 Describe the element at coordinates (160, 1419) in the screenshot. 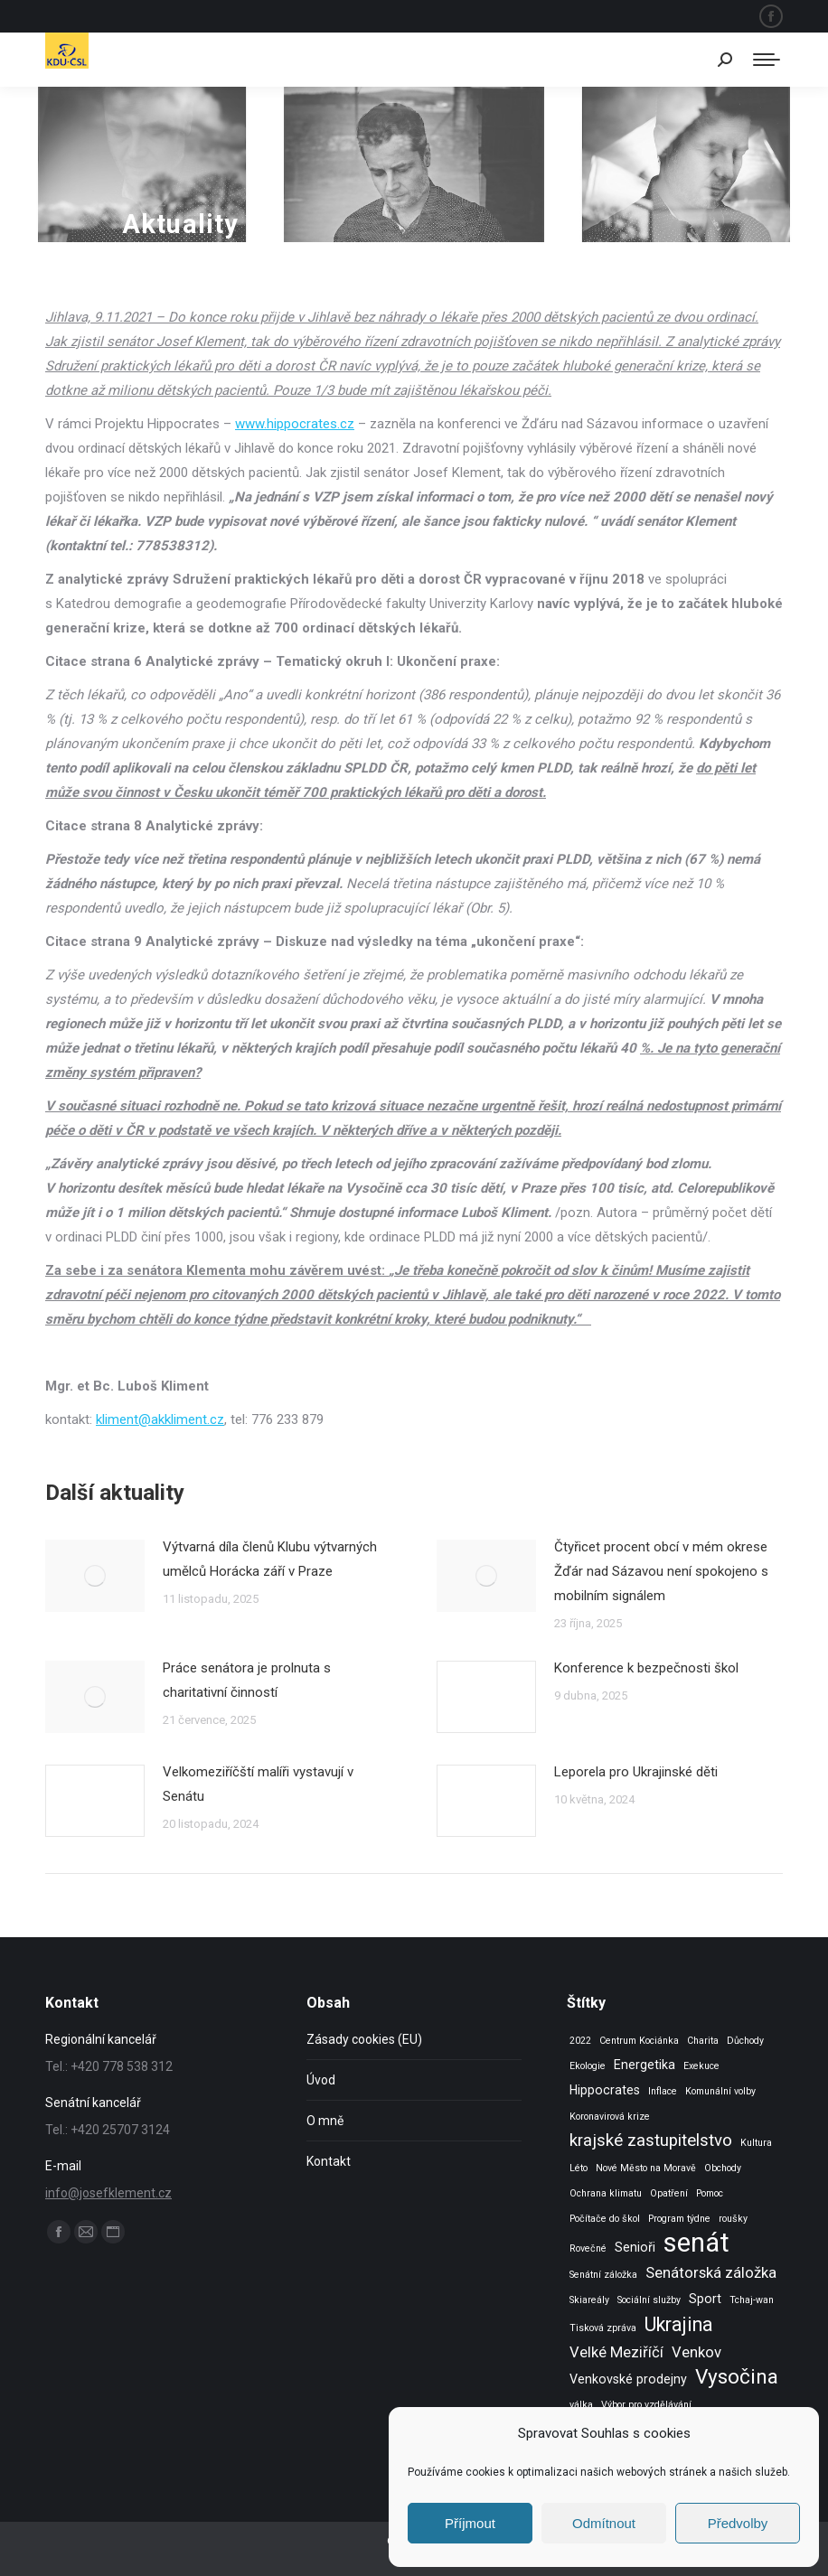

I see `kliment@akkliment.cz` at that location.